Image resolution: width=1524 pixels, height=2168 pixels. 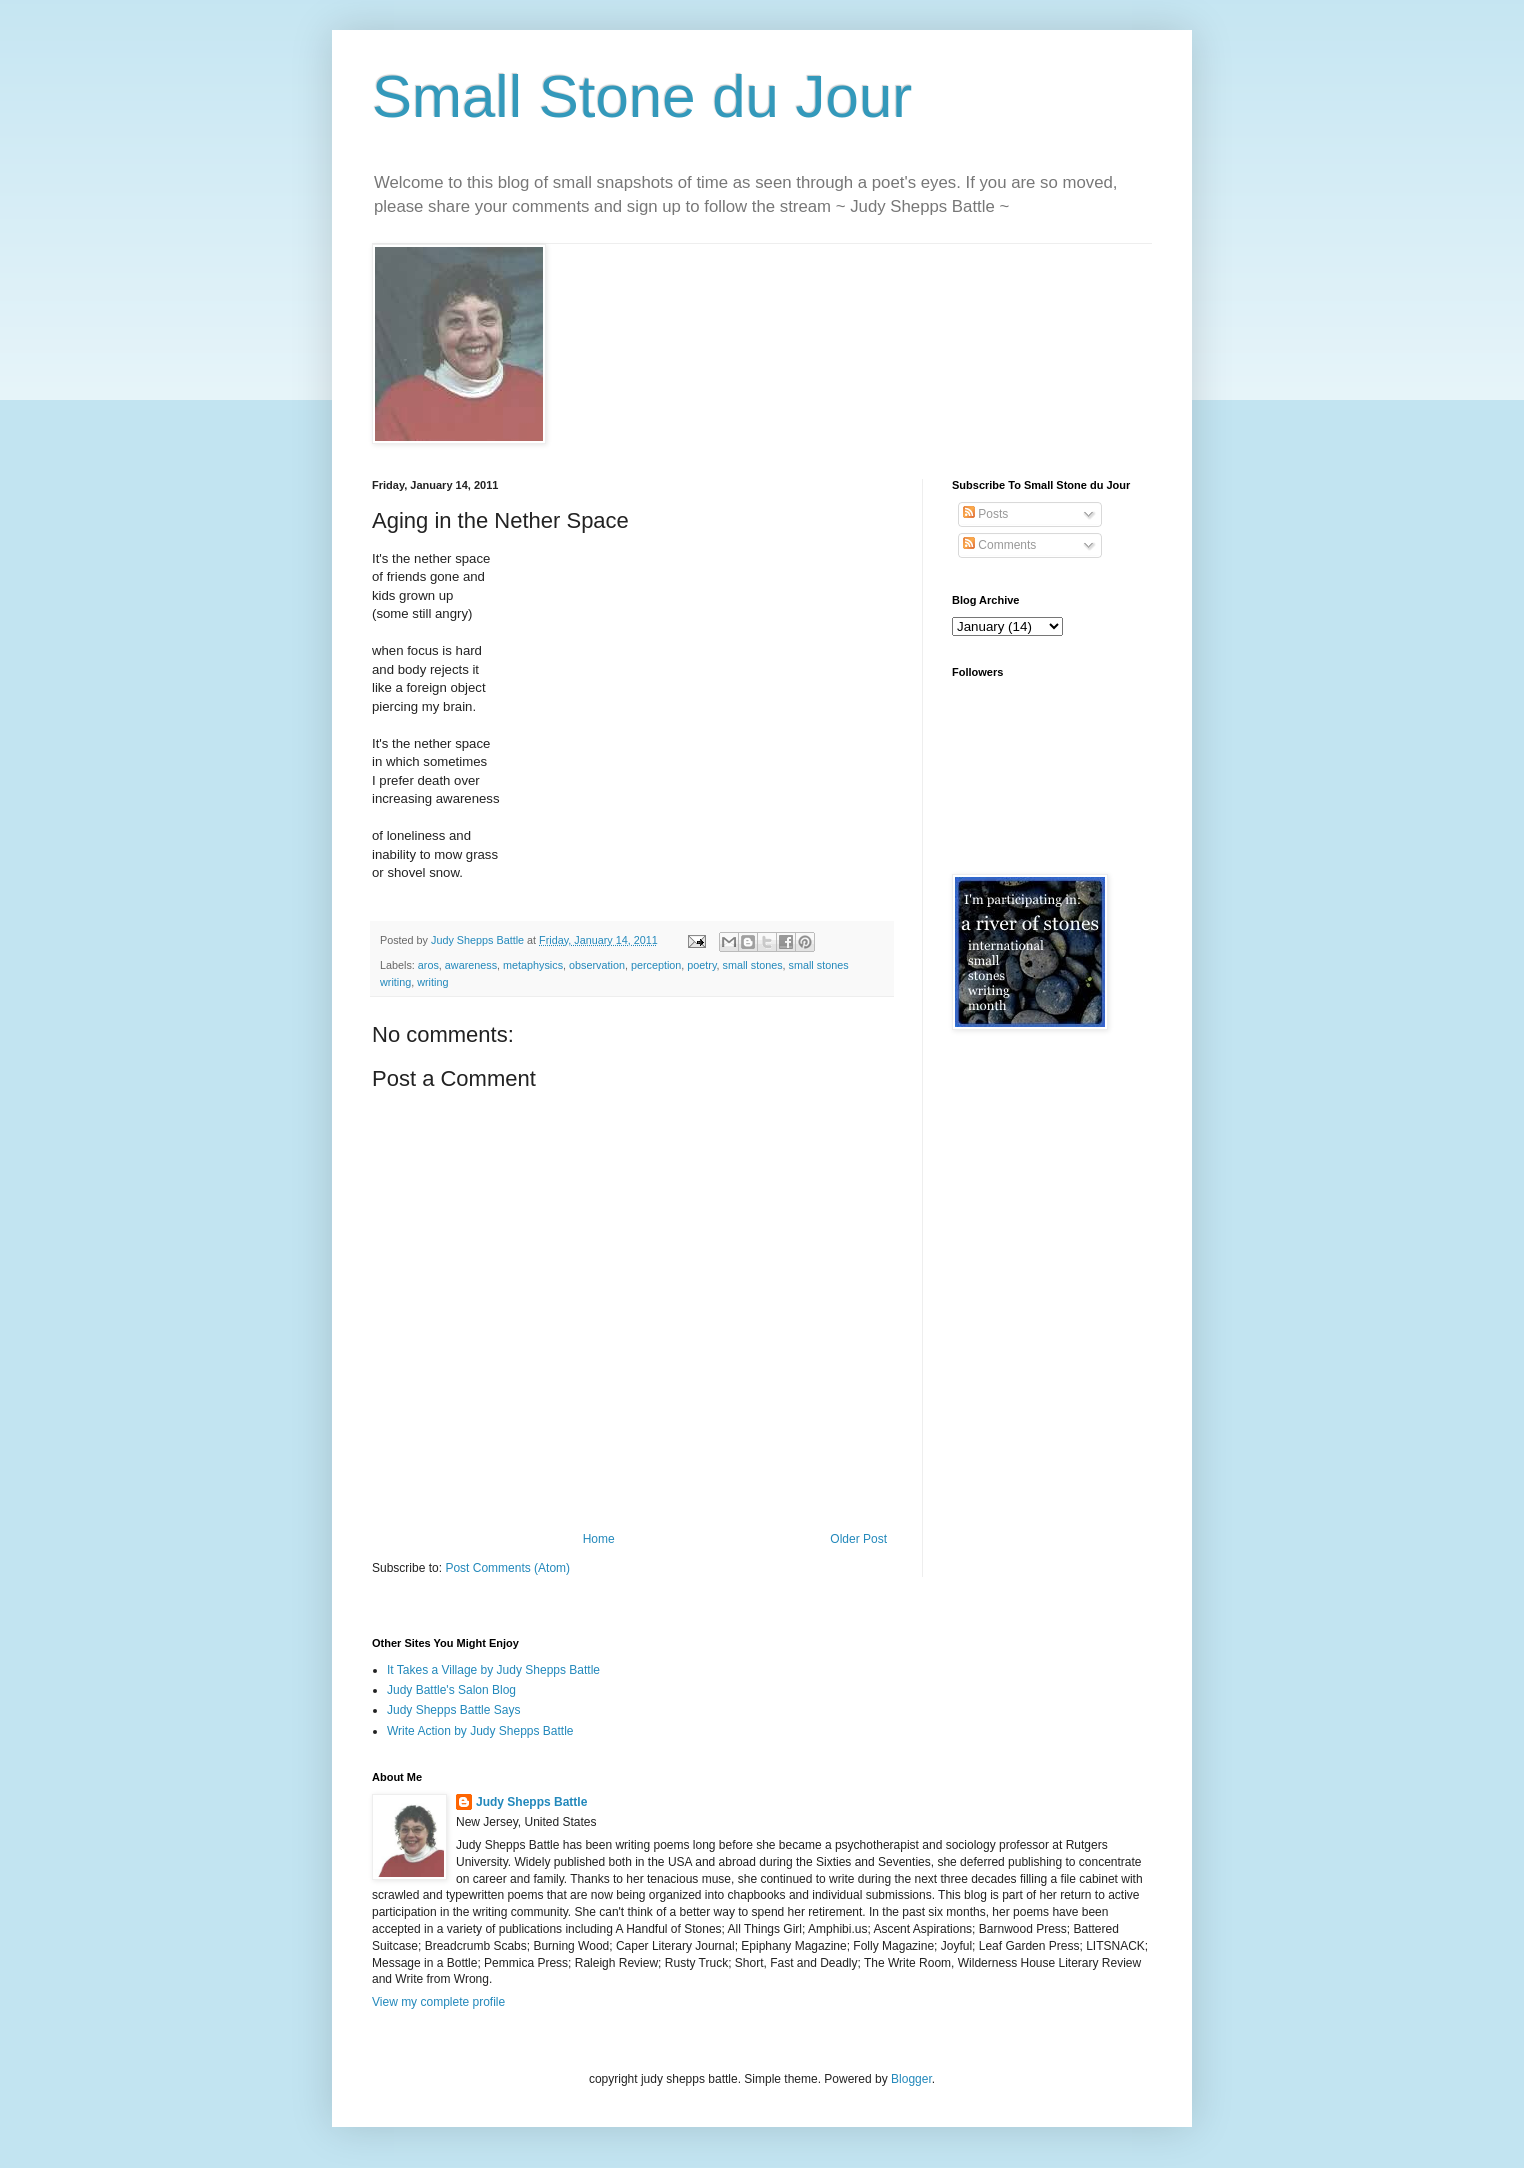 I want to click on View my complete profile, so click(x=438, y=2002).